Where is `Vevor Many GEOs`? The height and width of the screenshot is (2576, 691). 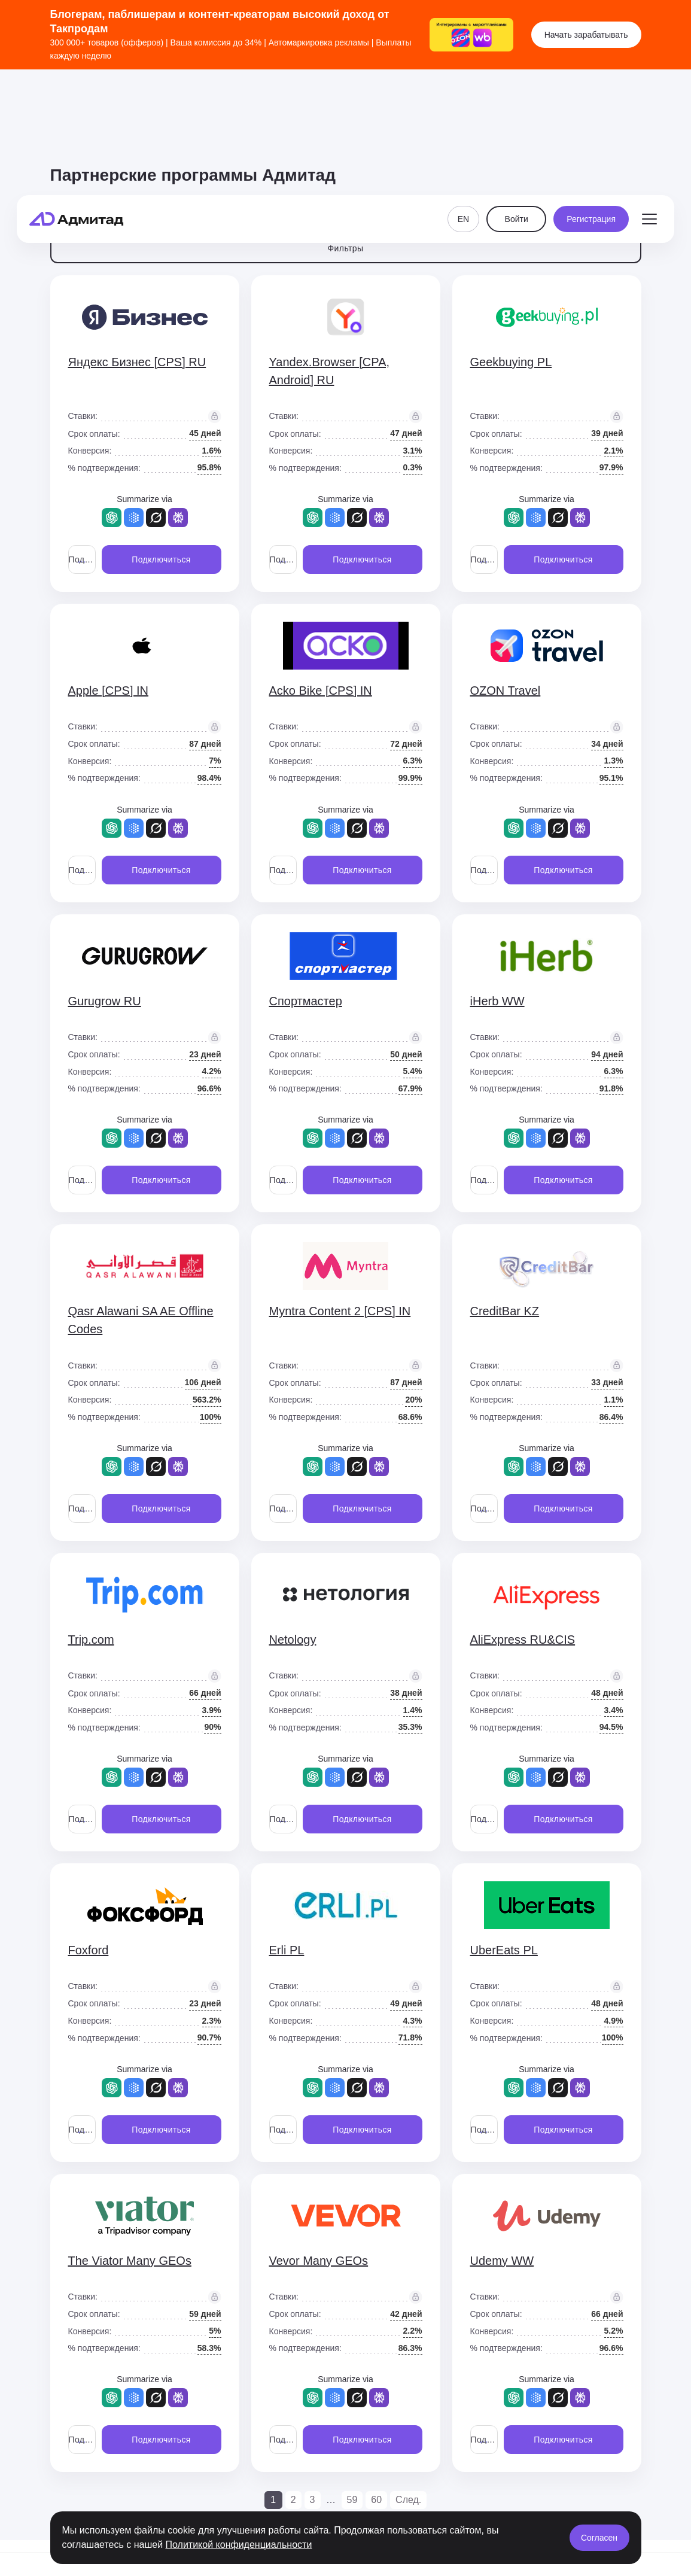 Vevor Many GEOs is located at coordinates (319, 2260).